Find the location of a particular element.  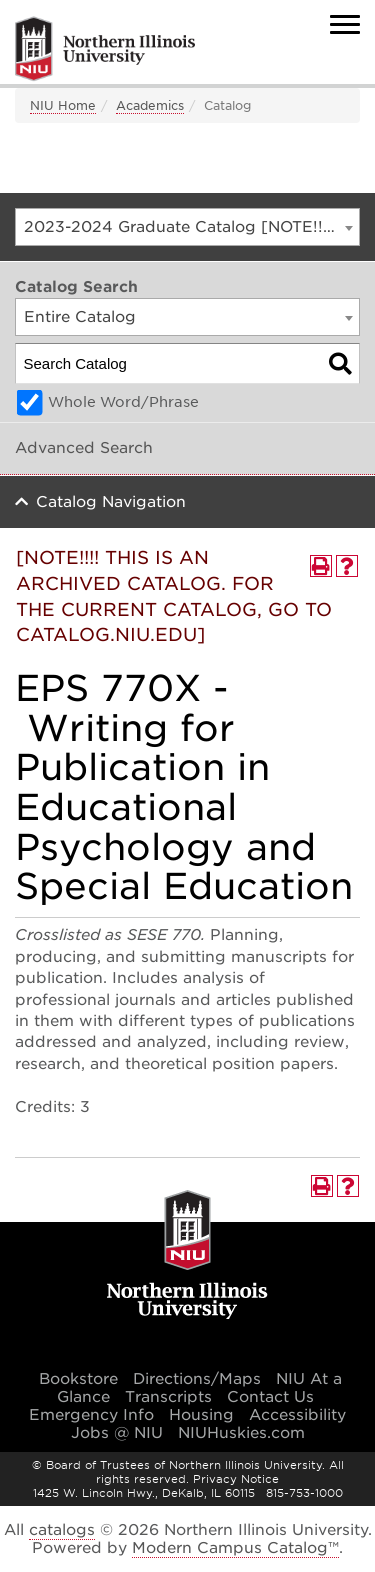

Contact Us is located at coordinates (270, 1397).